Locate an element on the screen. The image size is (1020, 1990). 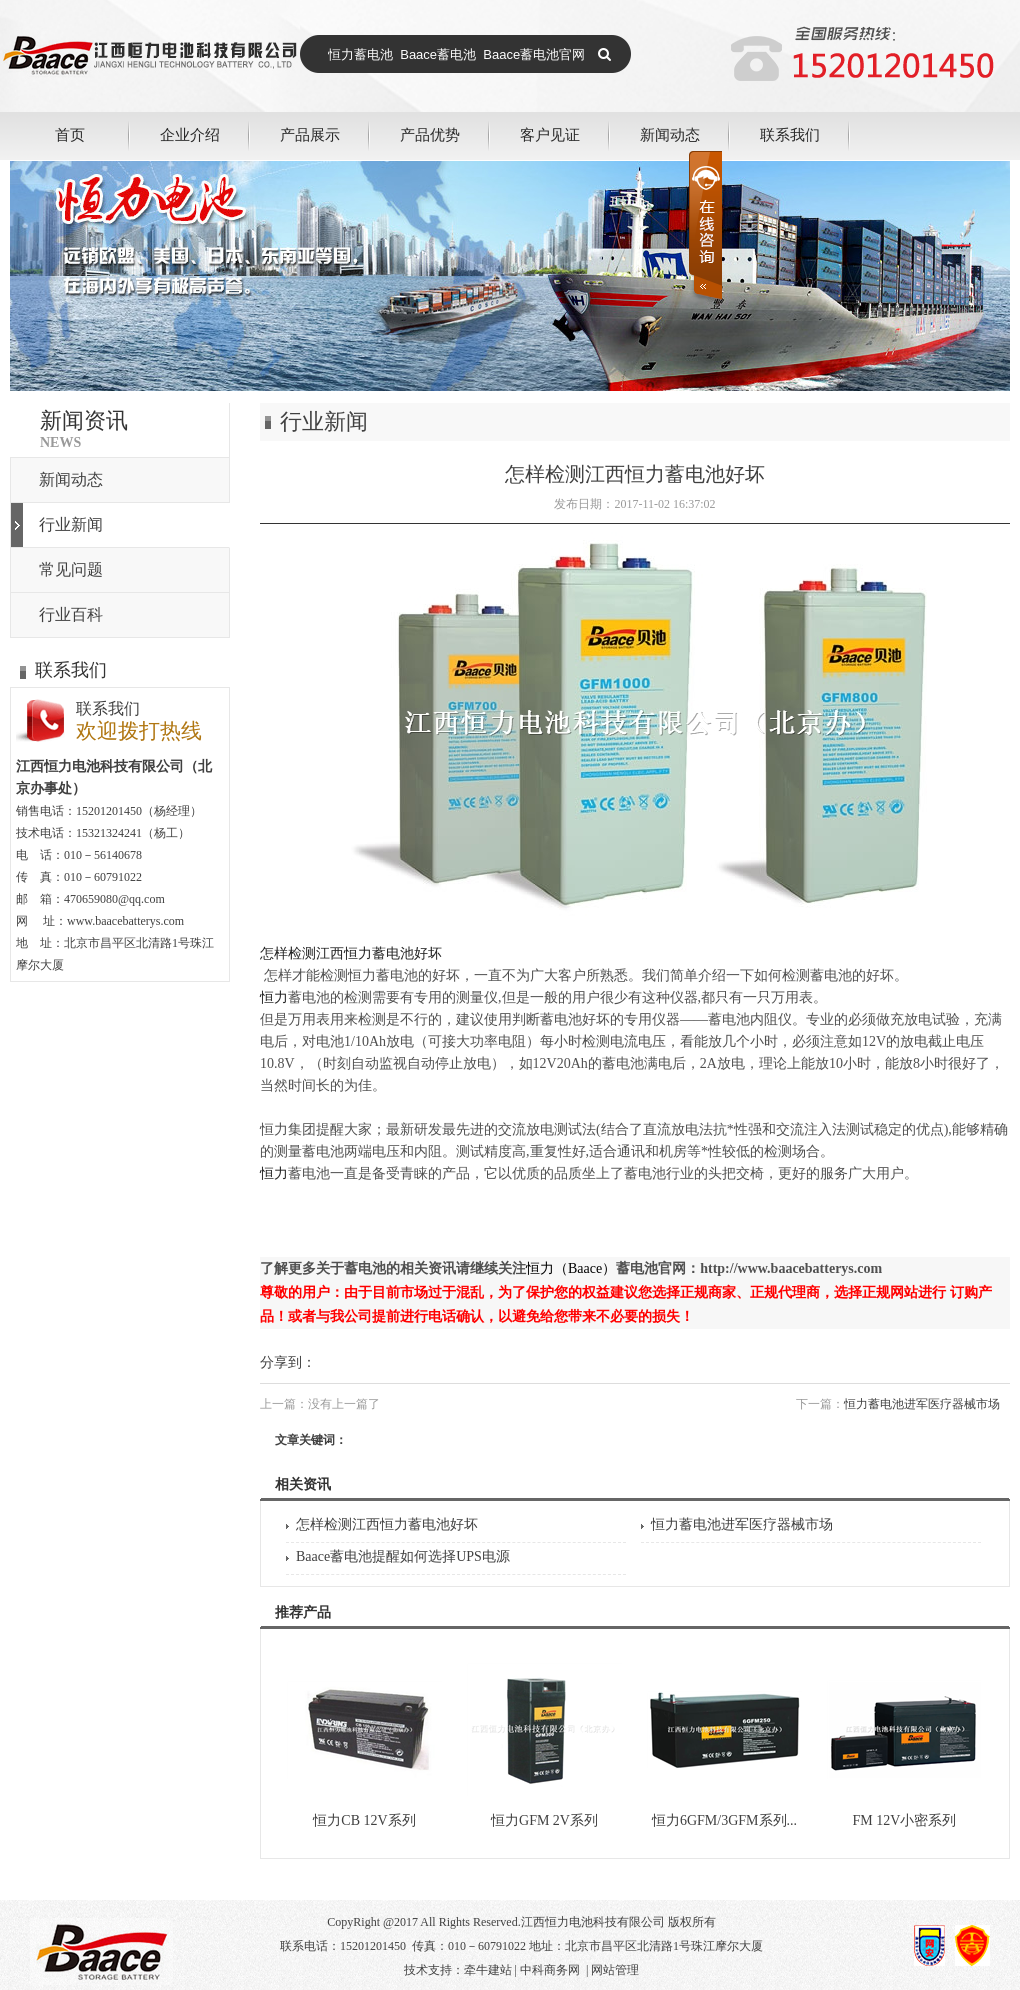
常见问题 is located at coordinates (71, 569).